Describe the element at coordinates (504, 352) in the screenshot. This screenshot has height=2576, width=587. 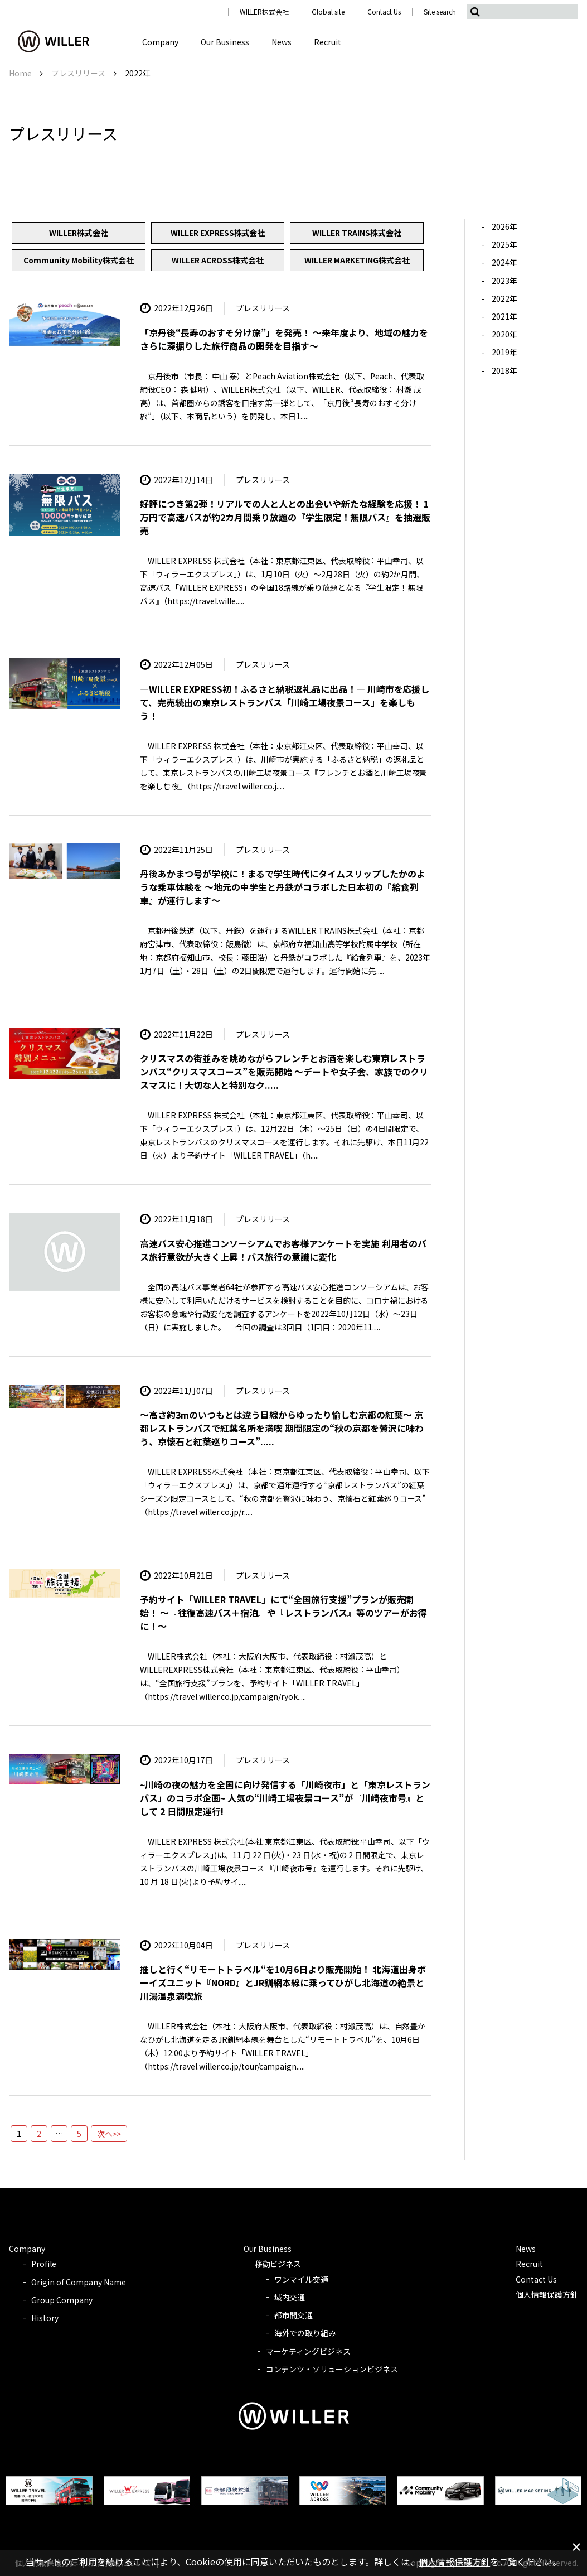
I see `2019年` at that location.